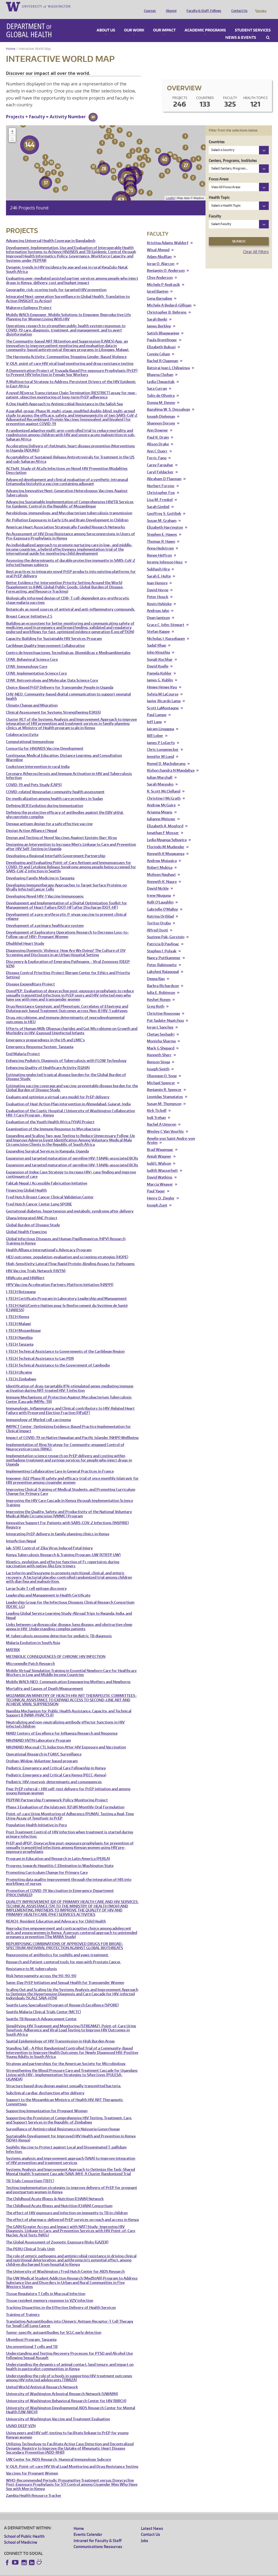 The image size is (278, 2576). I want to click on Health Topic, so click(219, 189).